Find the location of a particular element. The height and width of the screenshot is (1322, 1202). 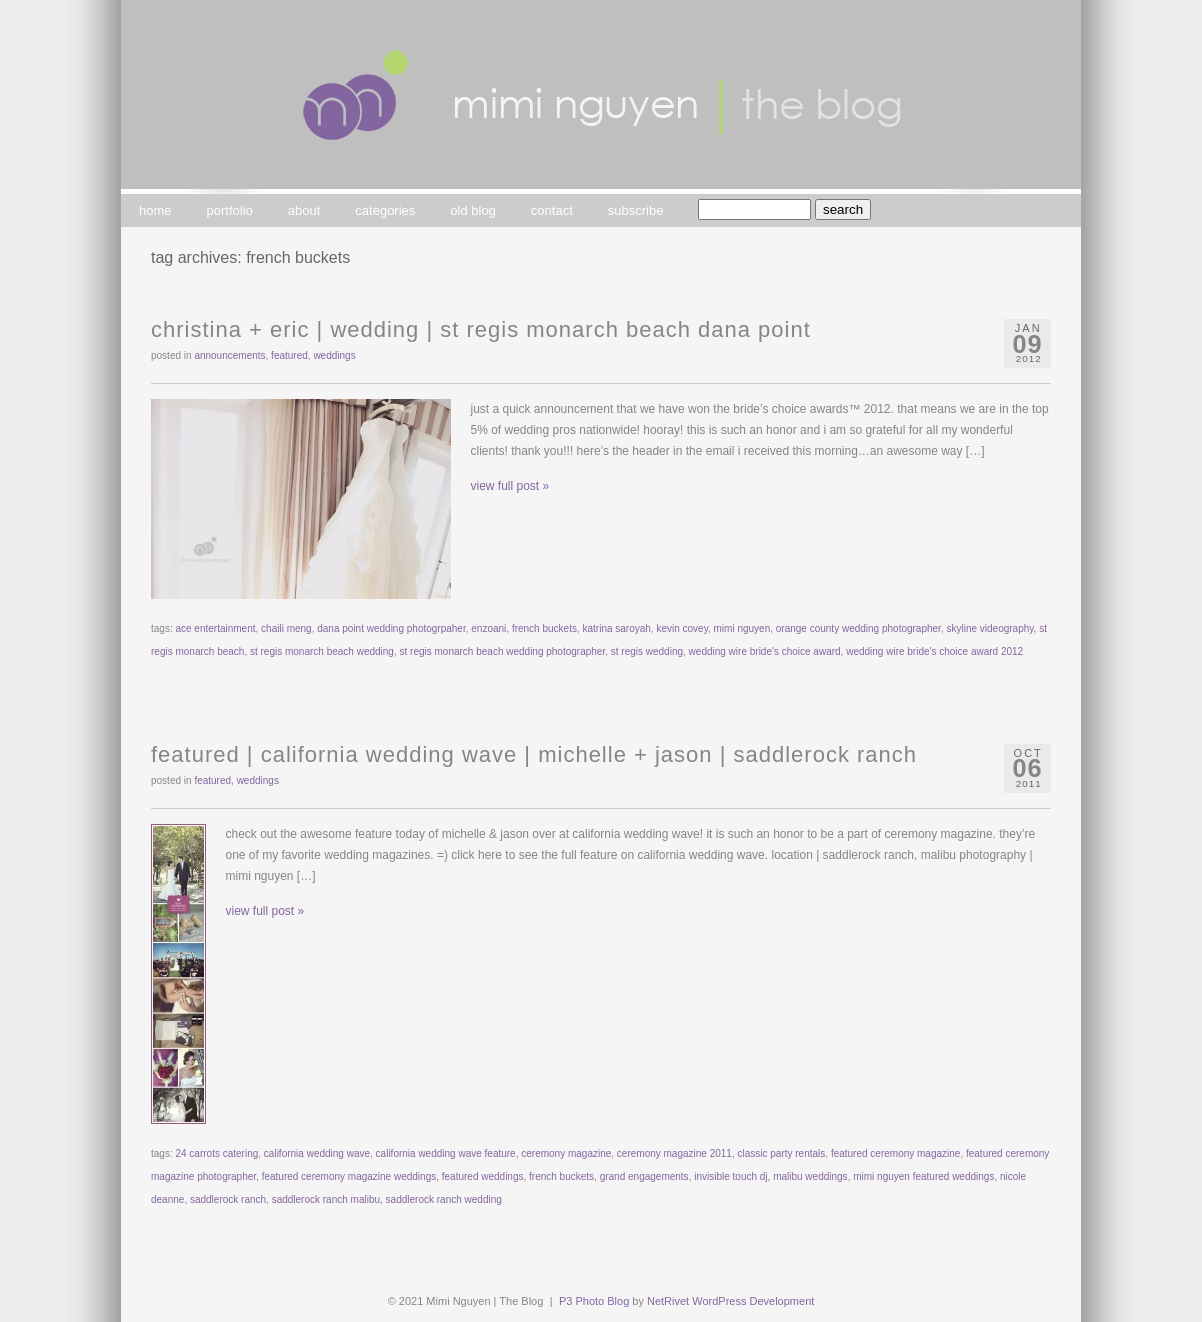

california wedding wave feature is located at coordinates (446, 1153).